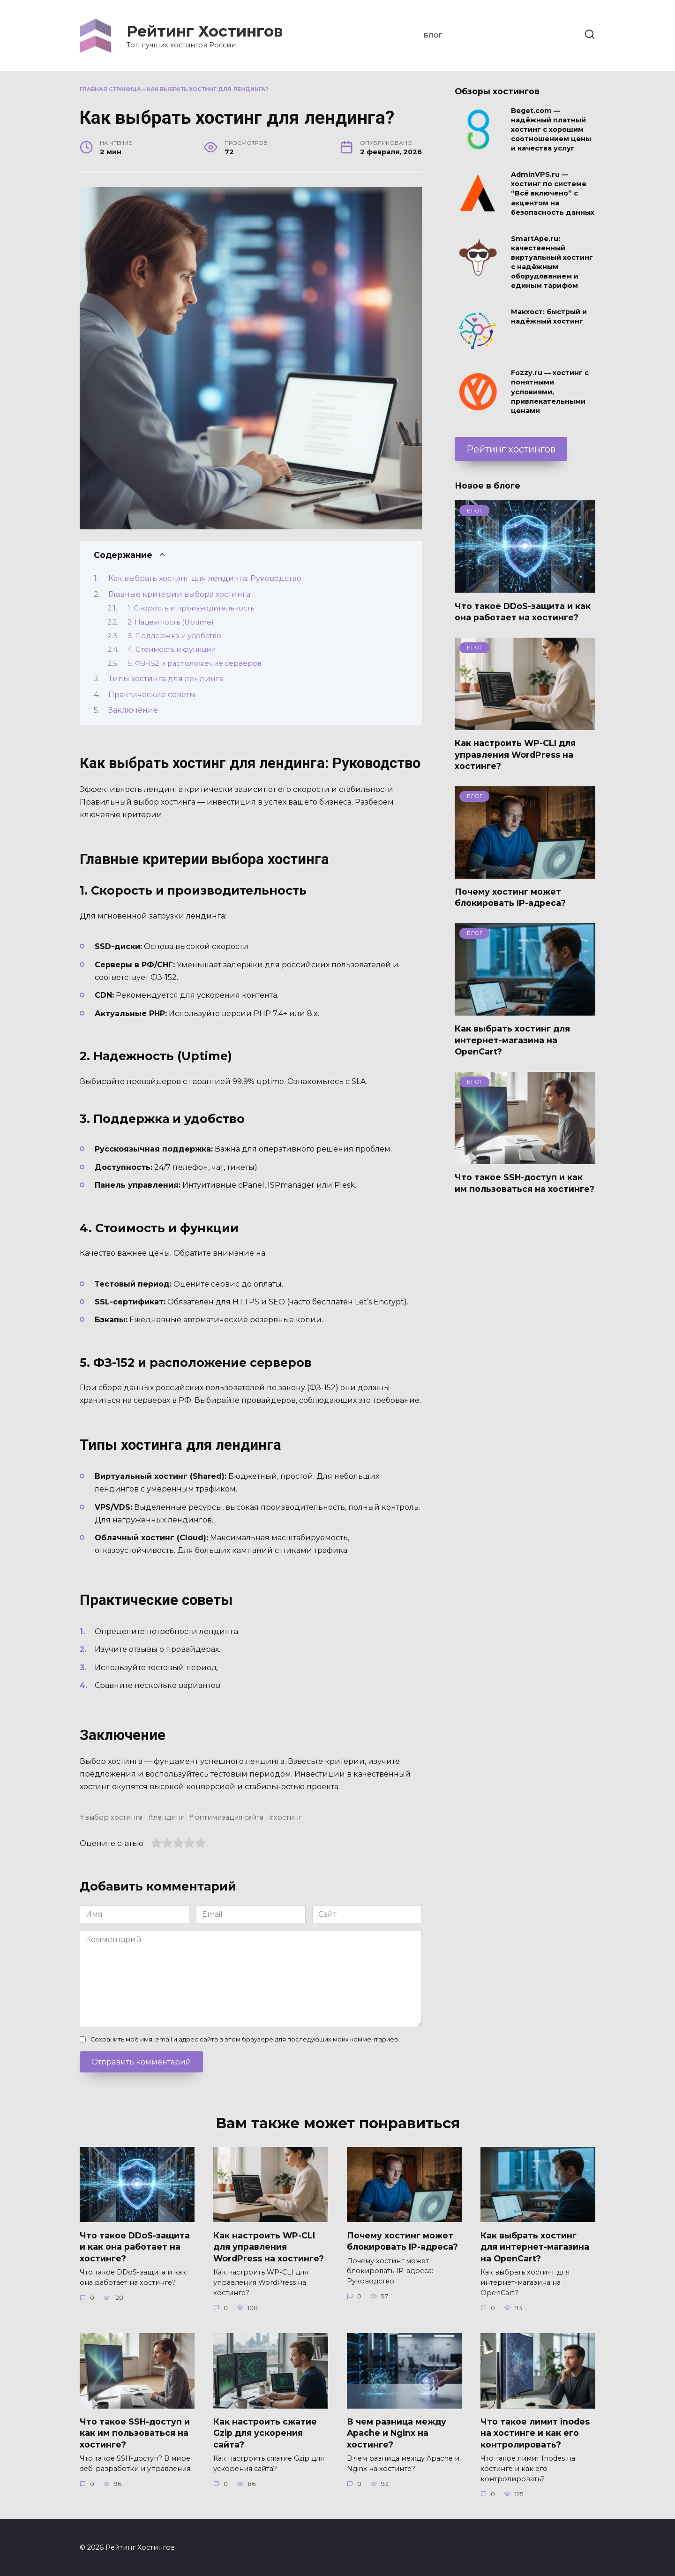 This screenshot has width=675, height=2576. Describe the element at coordinates (133, 710) in the screenshot. I see `Заключение` at that location.